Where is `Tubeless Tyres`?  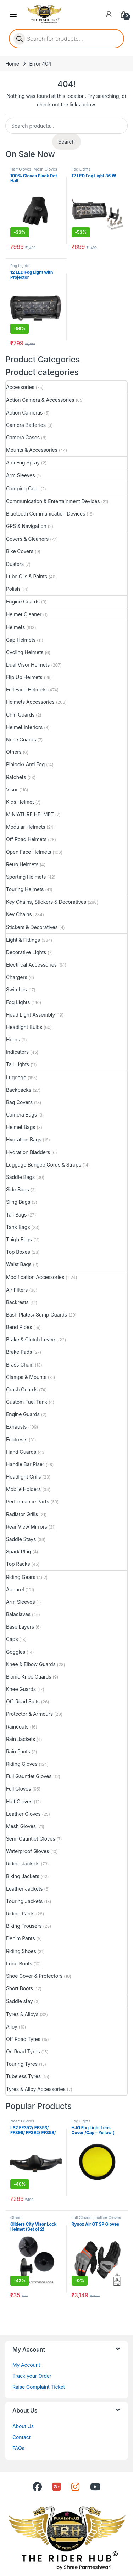 Tubeless Tyres is located at coordinates (23, 2076).